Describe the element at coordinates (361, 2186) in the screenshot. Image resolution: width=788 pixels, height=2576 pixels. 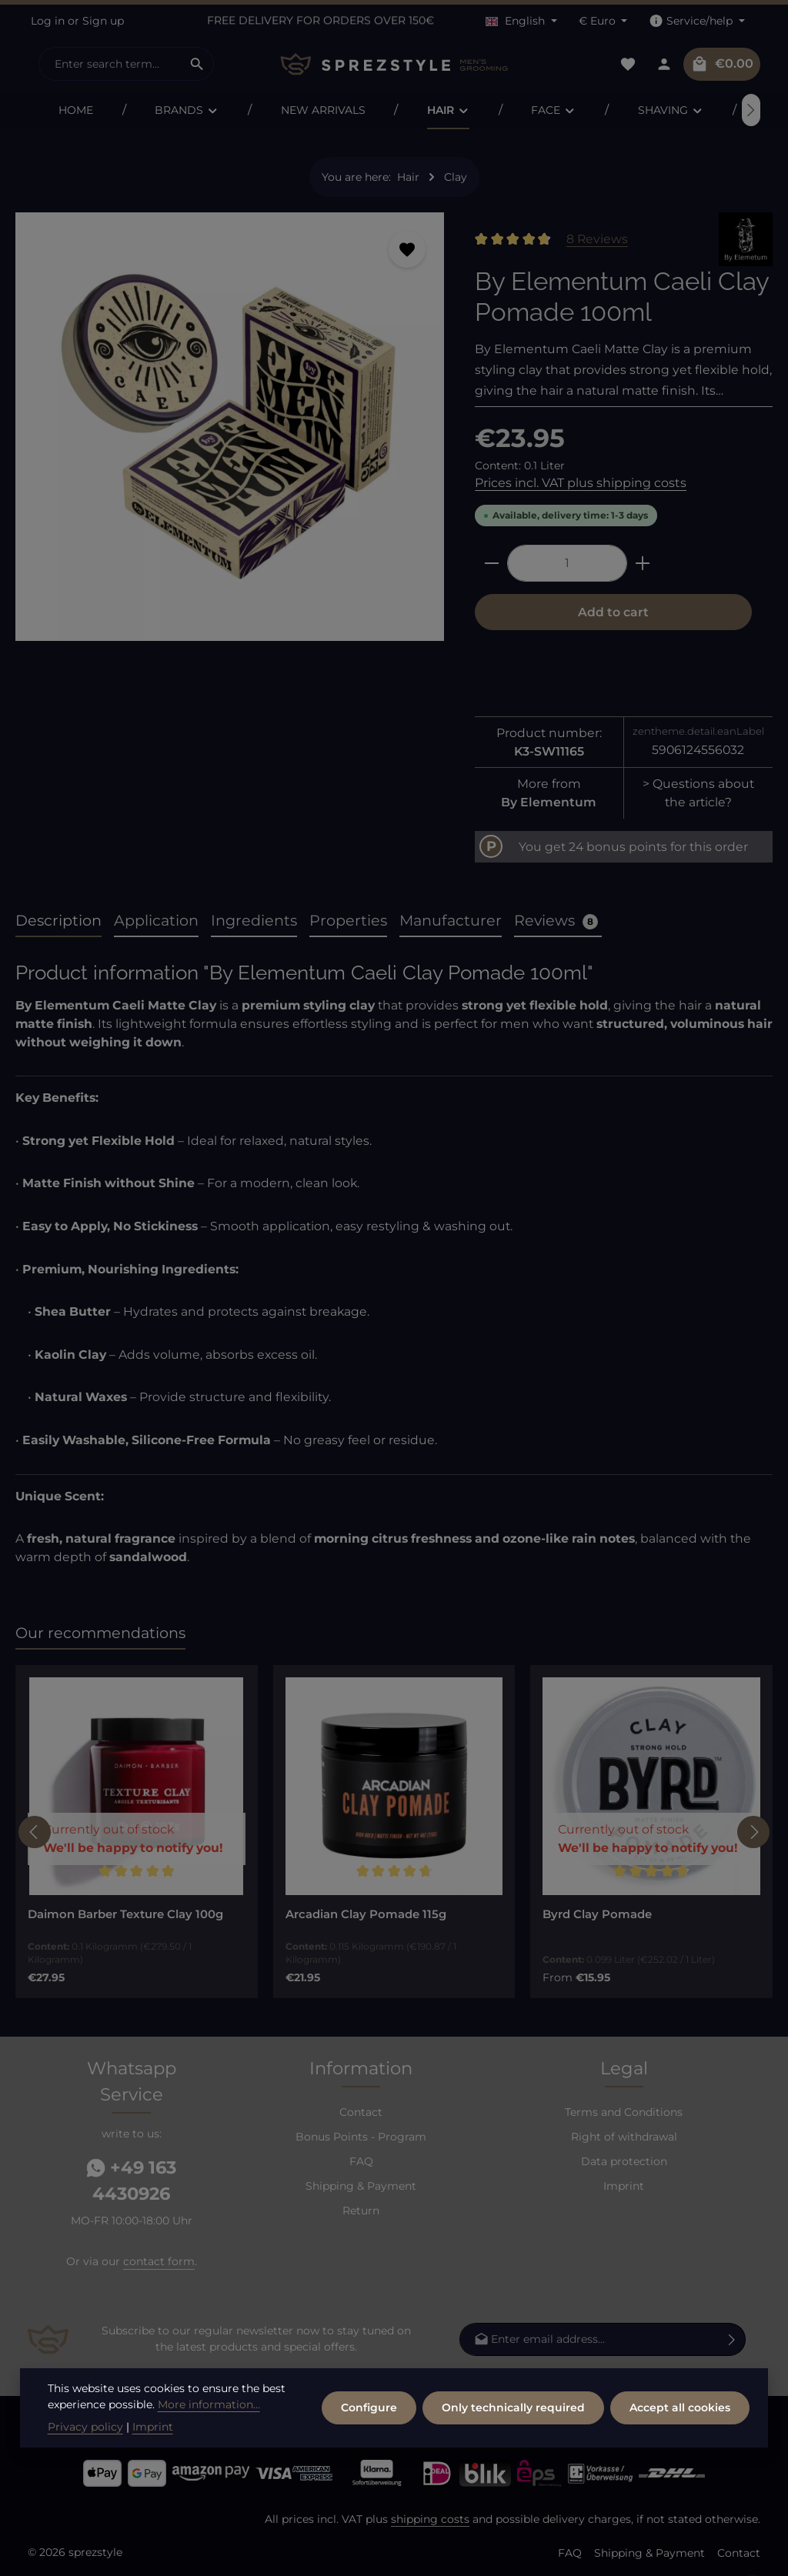
I see `Shipping & Payment` at that location.